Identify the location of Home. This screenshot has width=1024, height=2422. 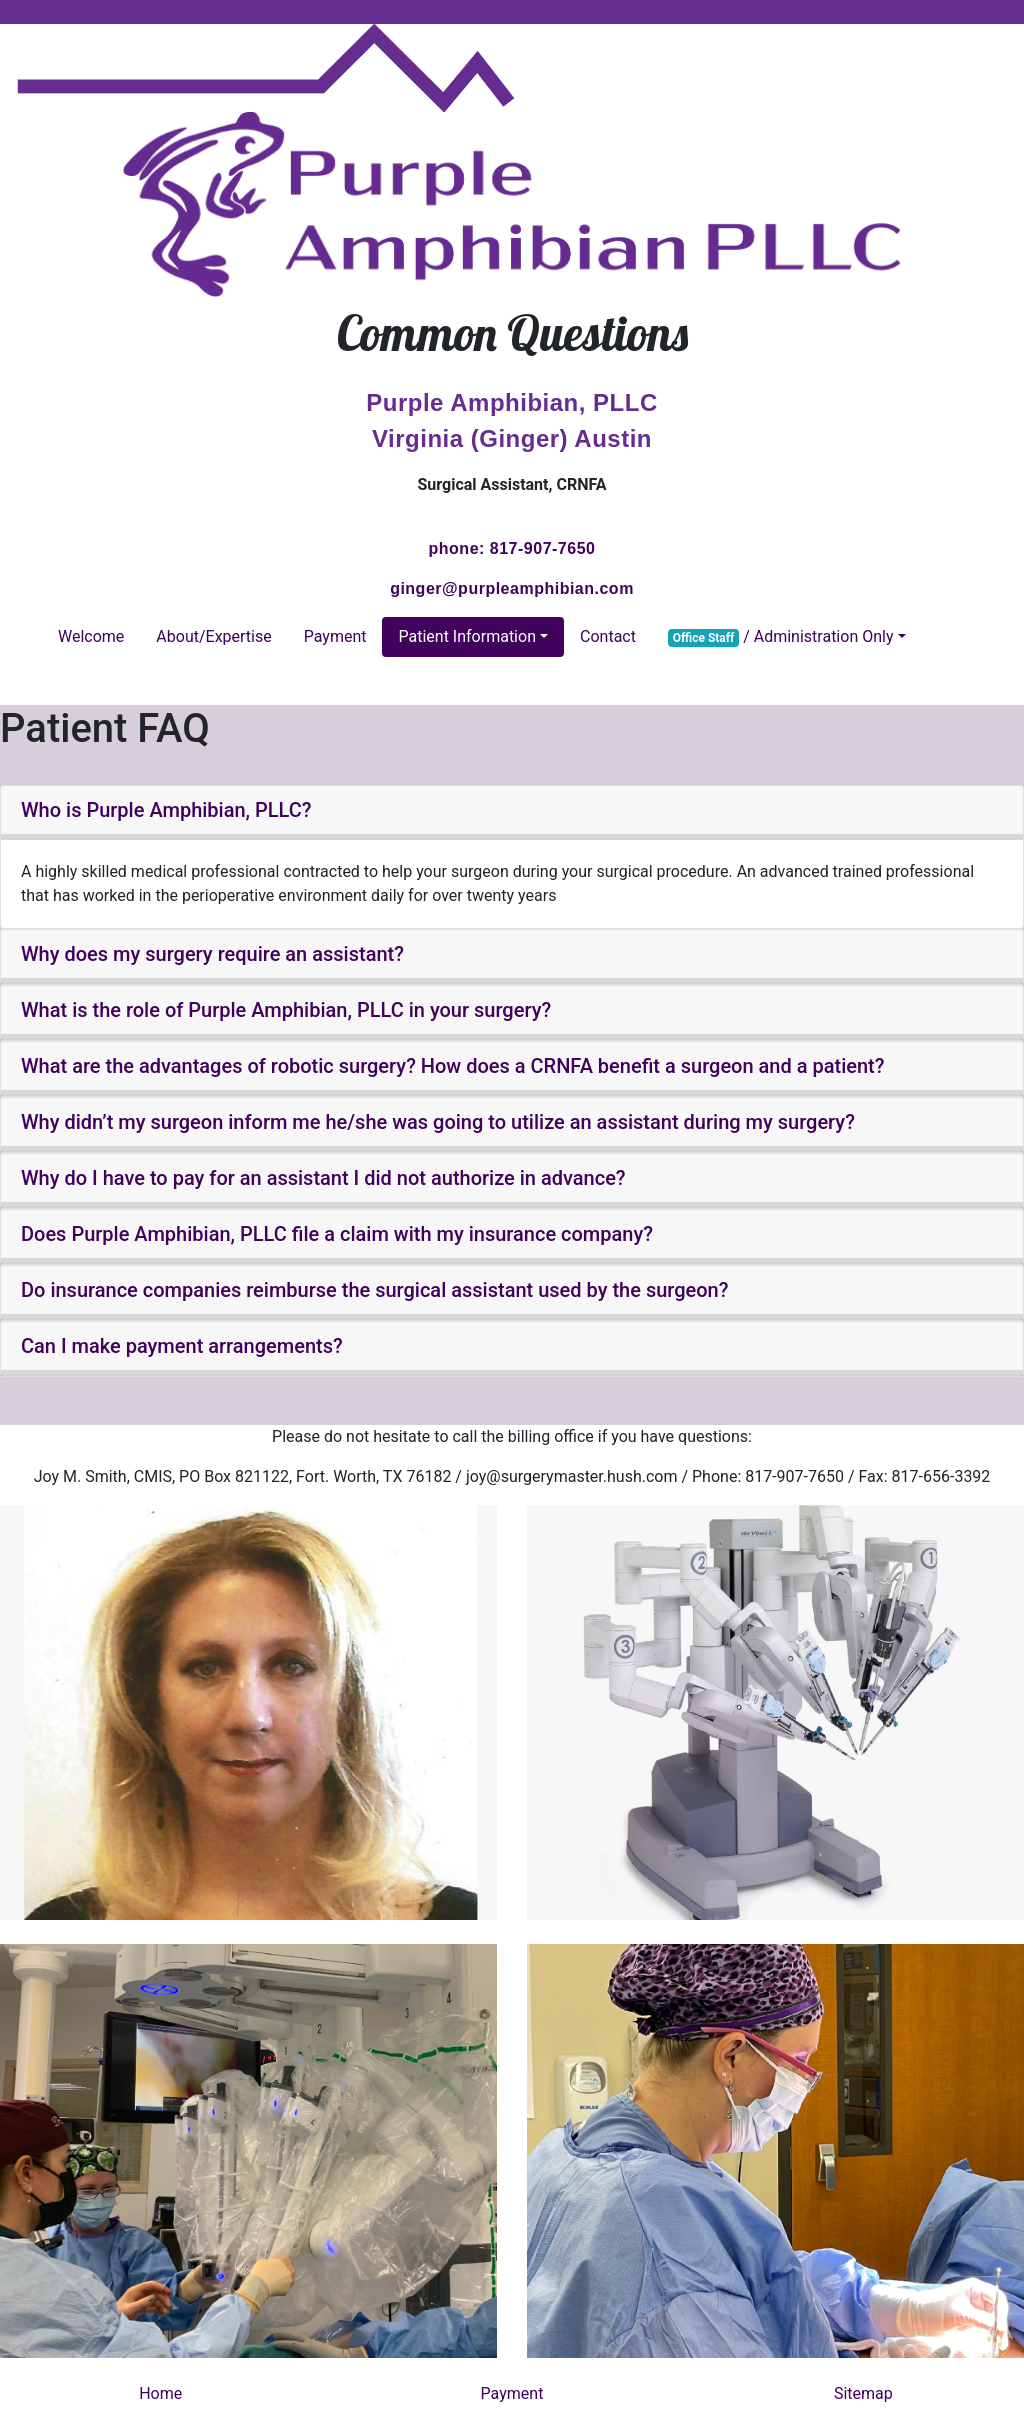
(160, 2393).